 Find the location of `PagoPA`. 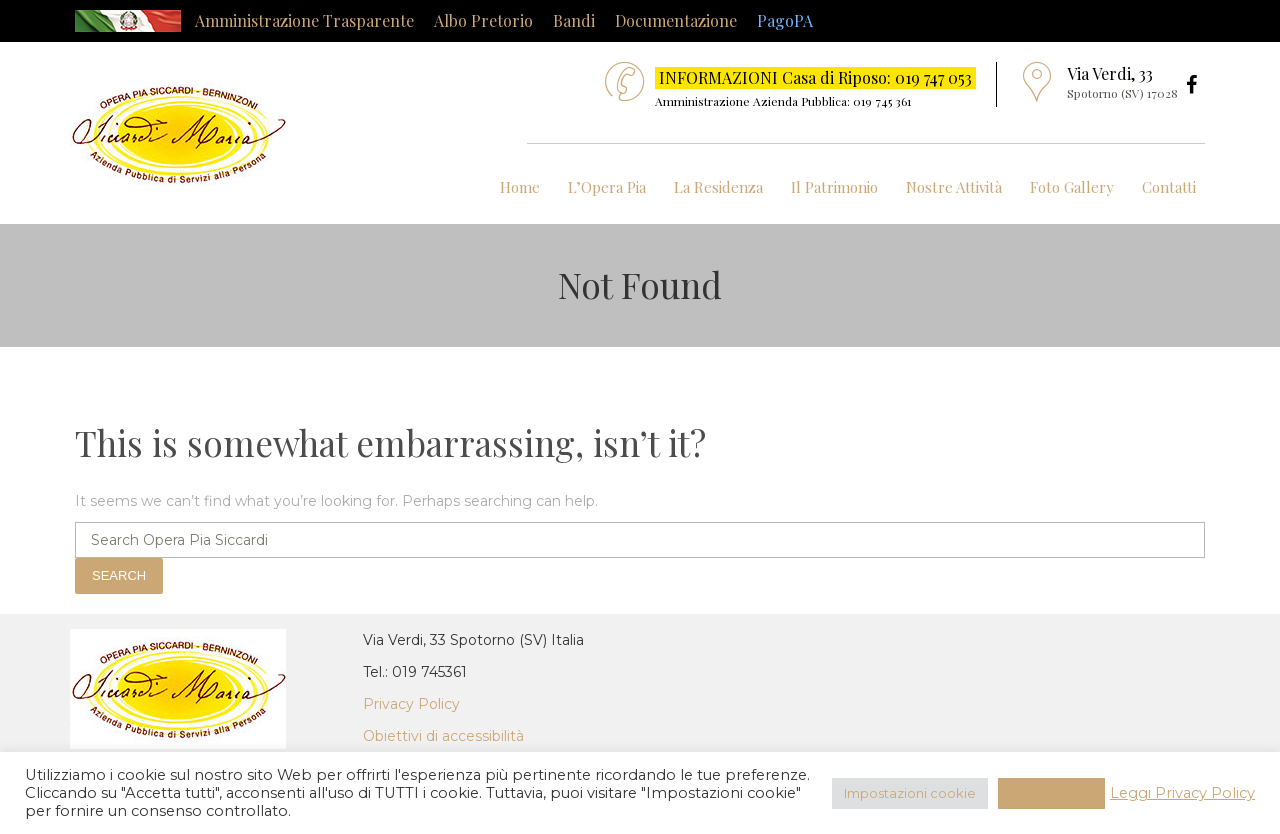

PagoPA is located at coordinates (785, 20).